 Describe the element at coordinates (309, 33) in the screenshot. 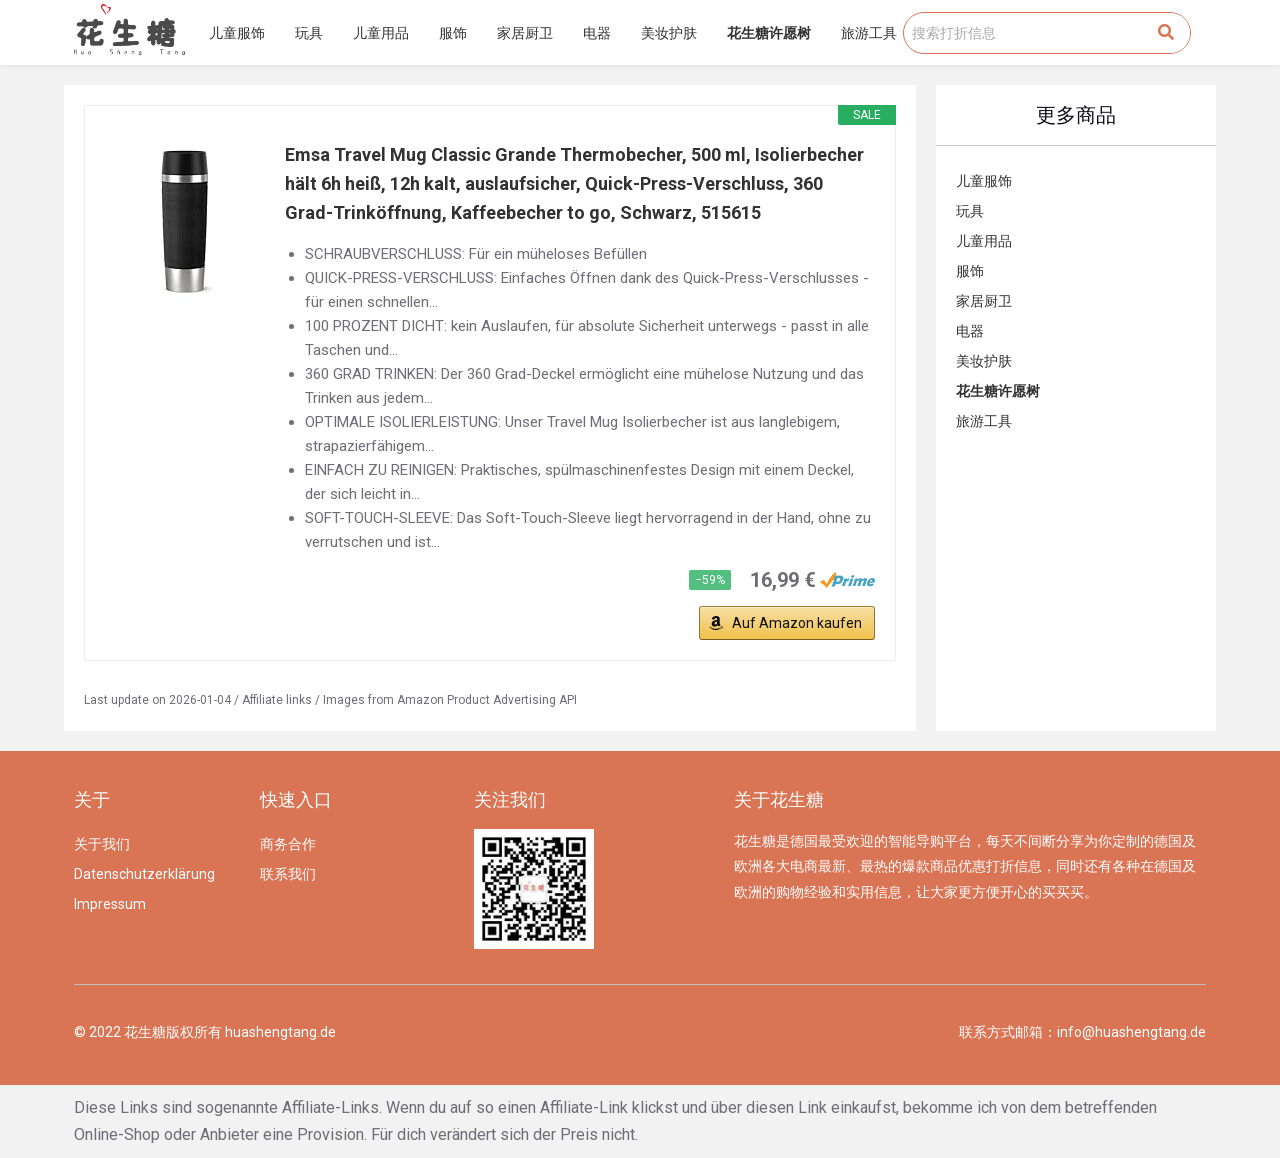

I see `玩具` at that location.